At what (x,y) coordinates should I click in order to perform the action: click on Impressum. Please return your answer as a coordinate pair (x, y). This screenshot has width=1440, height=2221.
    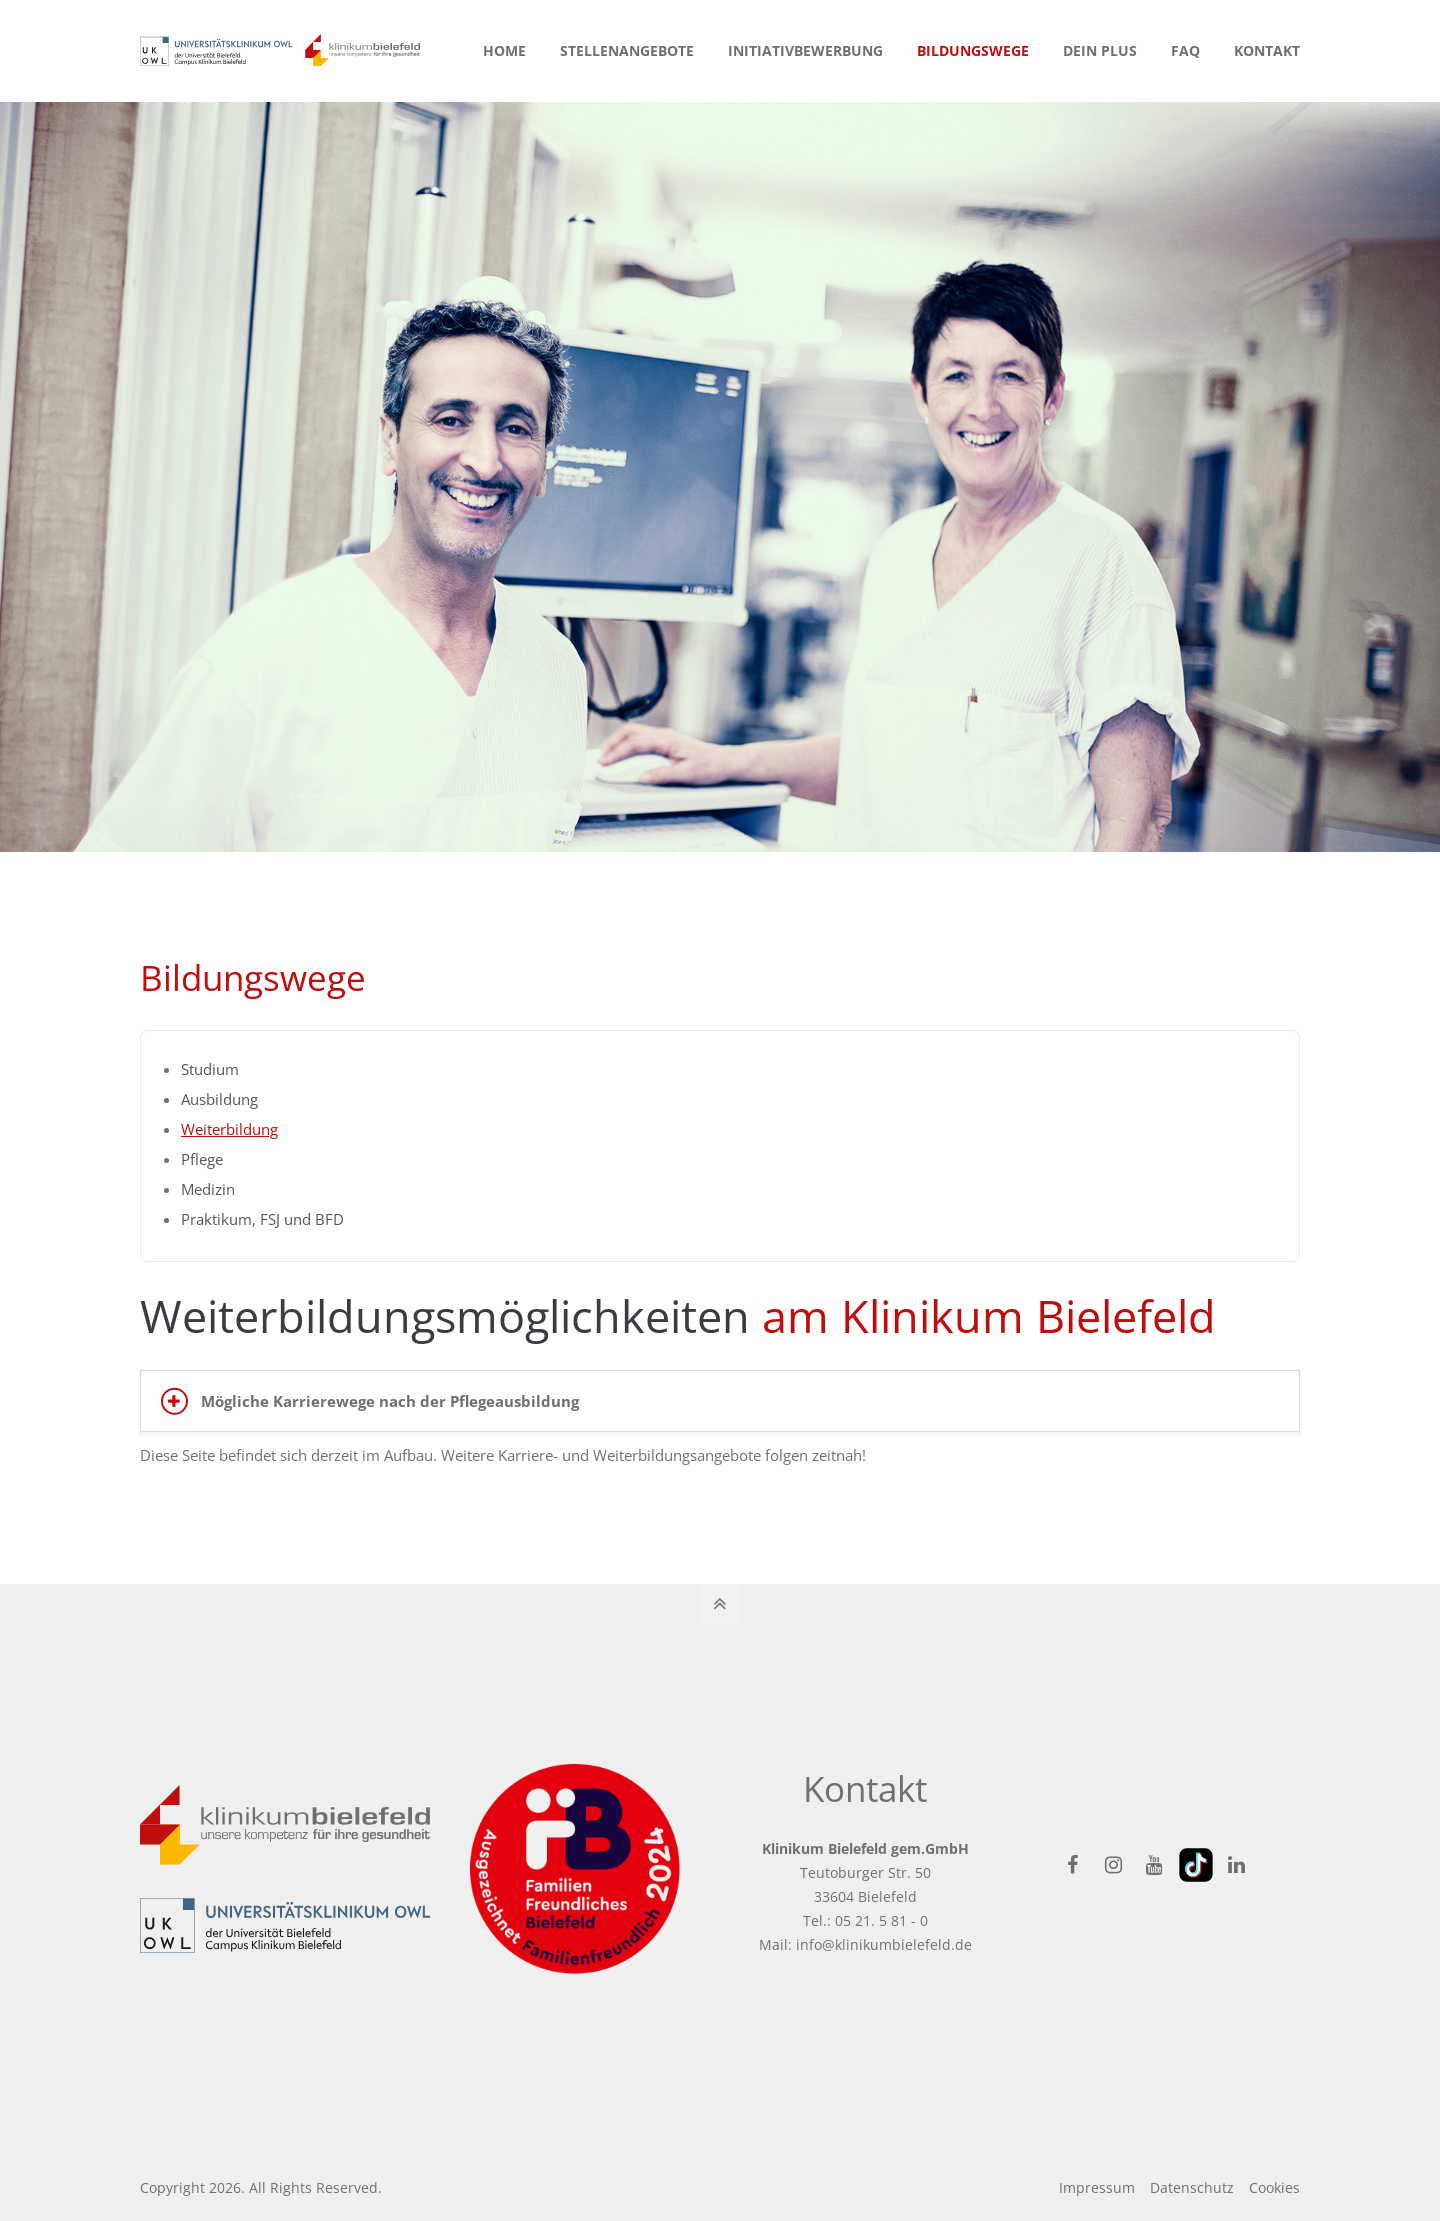
    Looking at the image, I should click on (1097, 2187).